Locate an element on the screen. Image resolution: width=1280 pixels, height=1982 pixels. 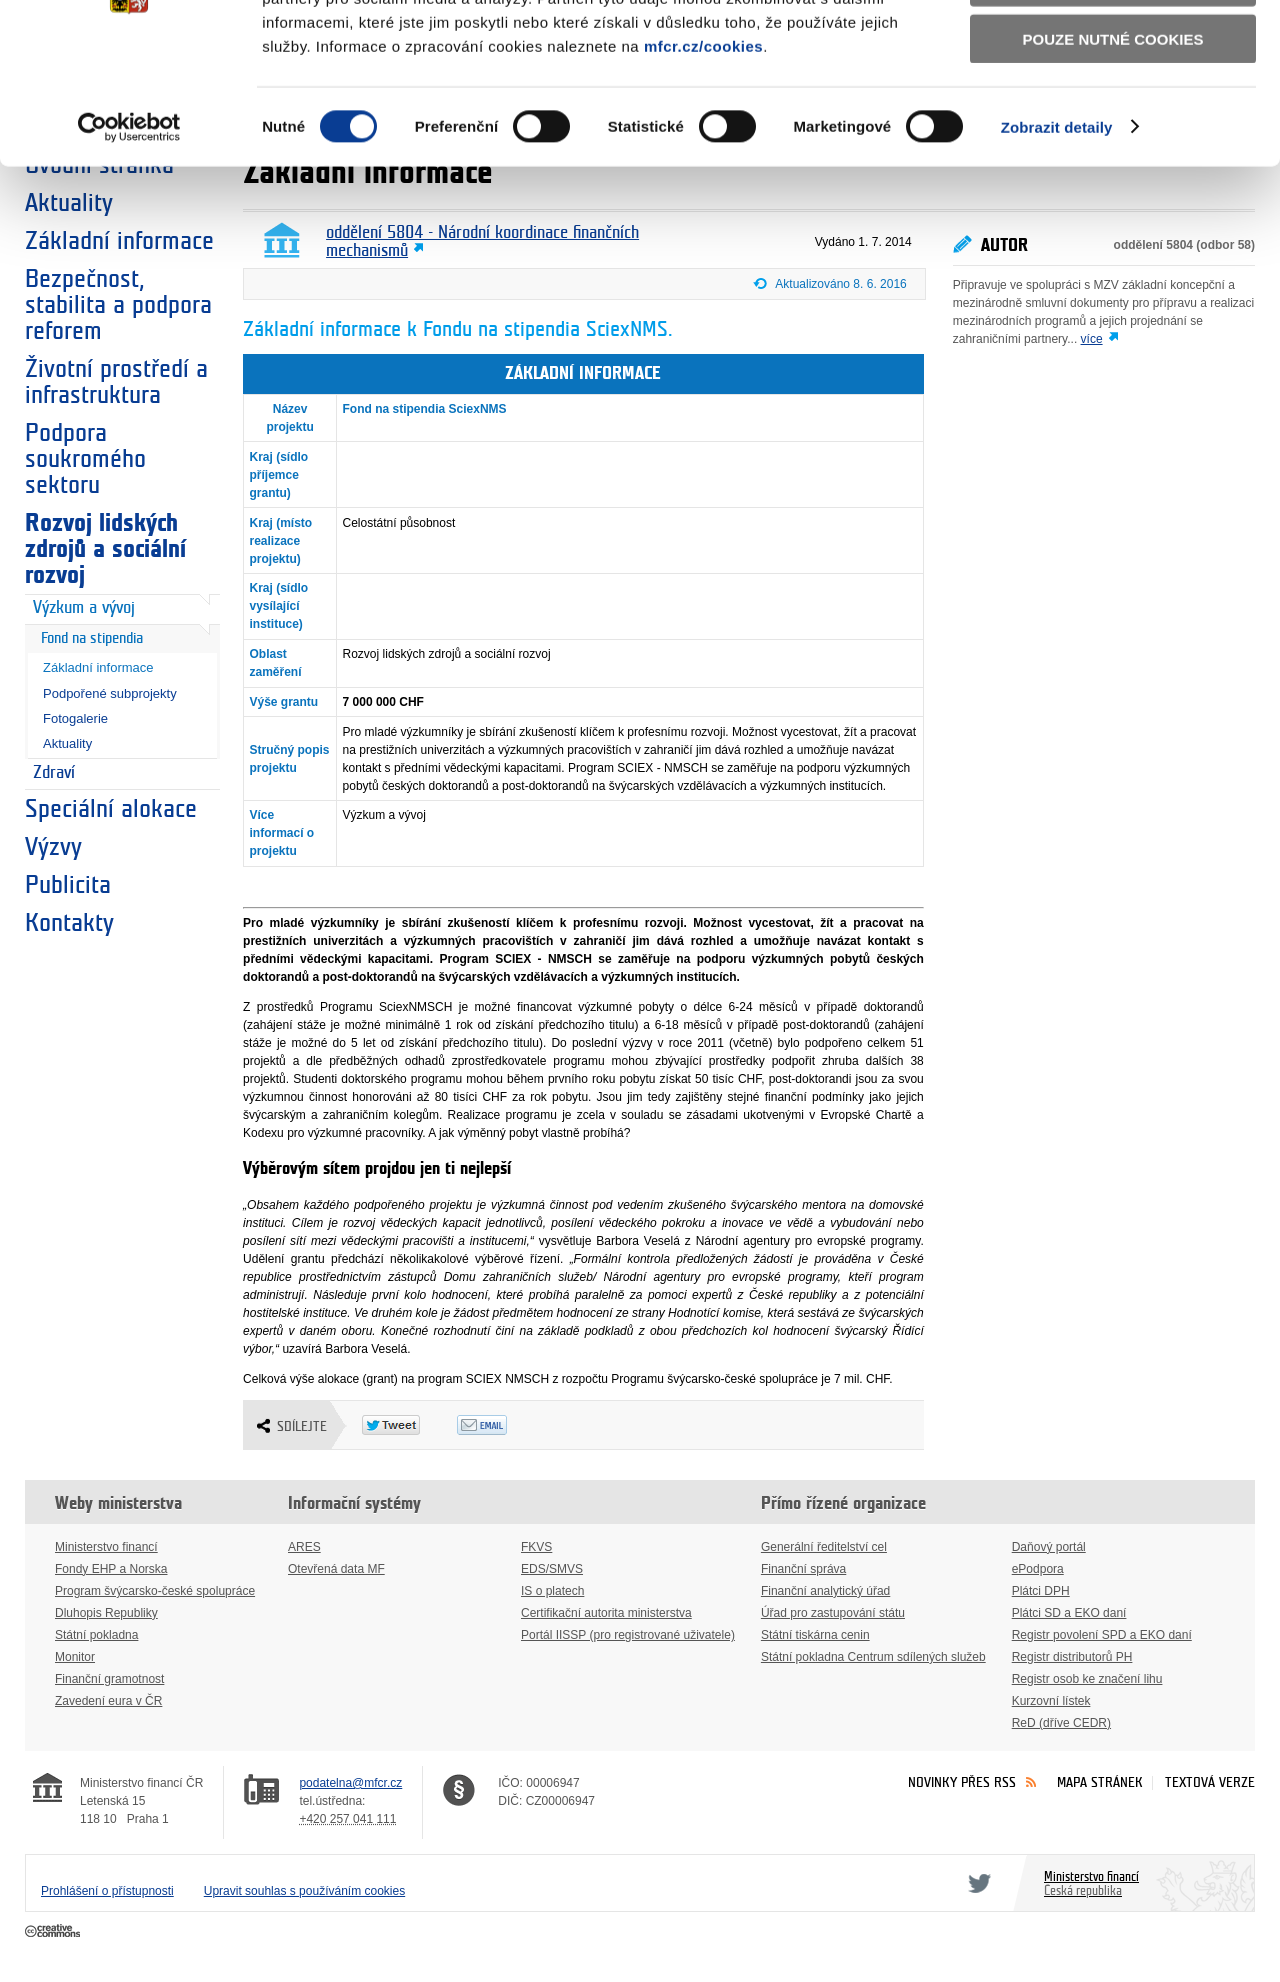
Registr distributorů PH is located at coordinates (1072, 1657).